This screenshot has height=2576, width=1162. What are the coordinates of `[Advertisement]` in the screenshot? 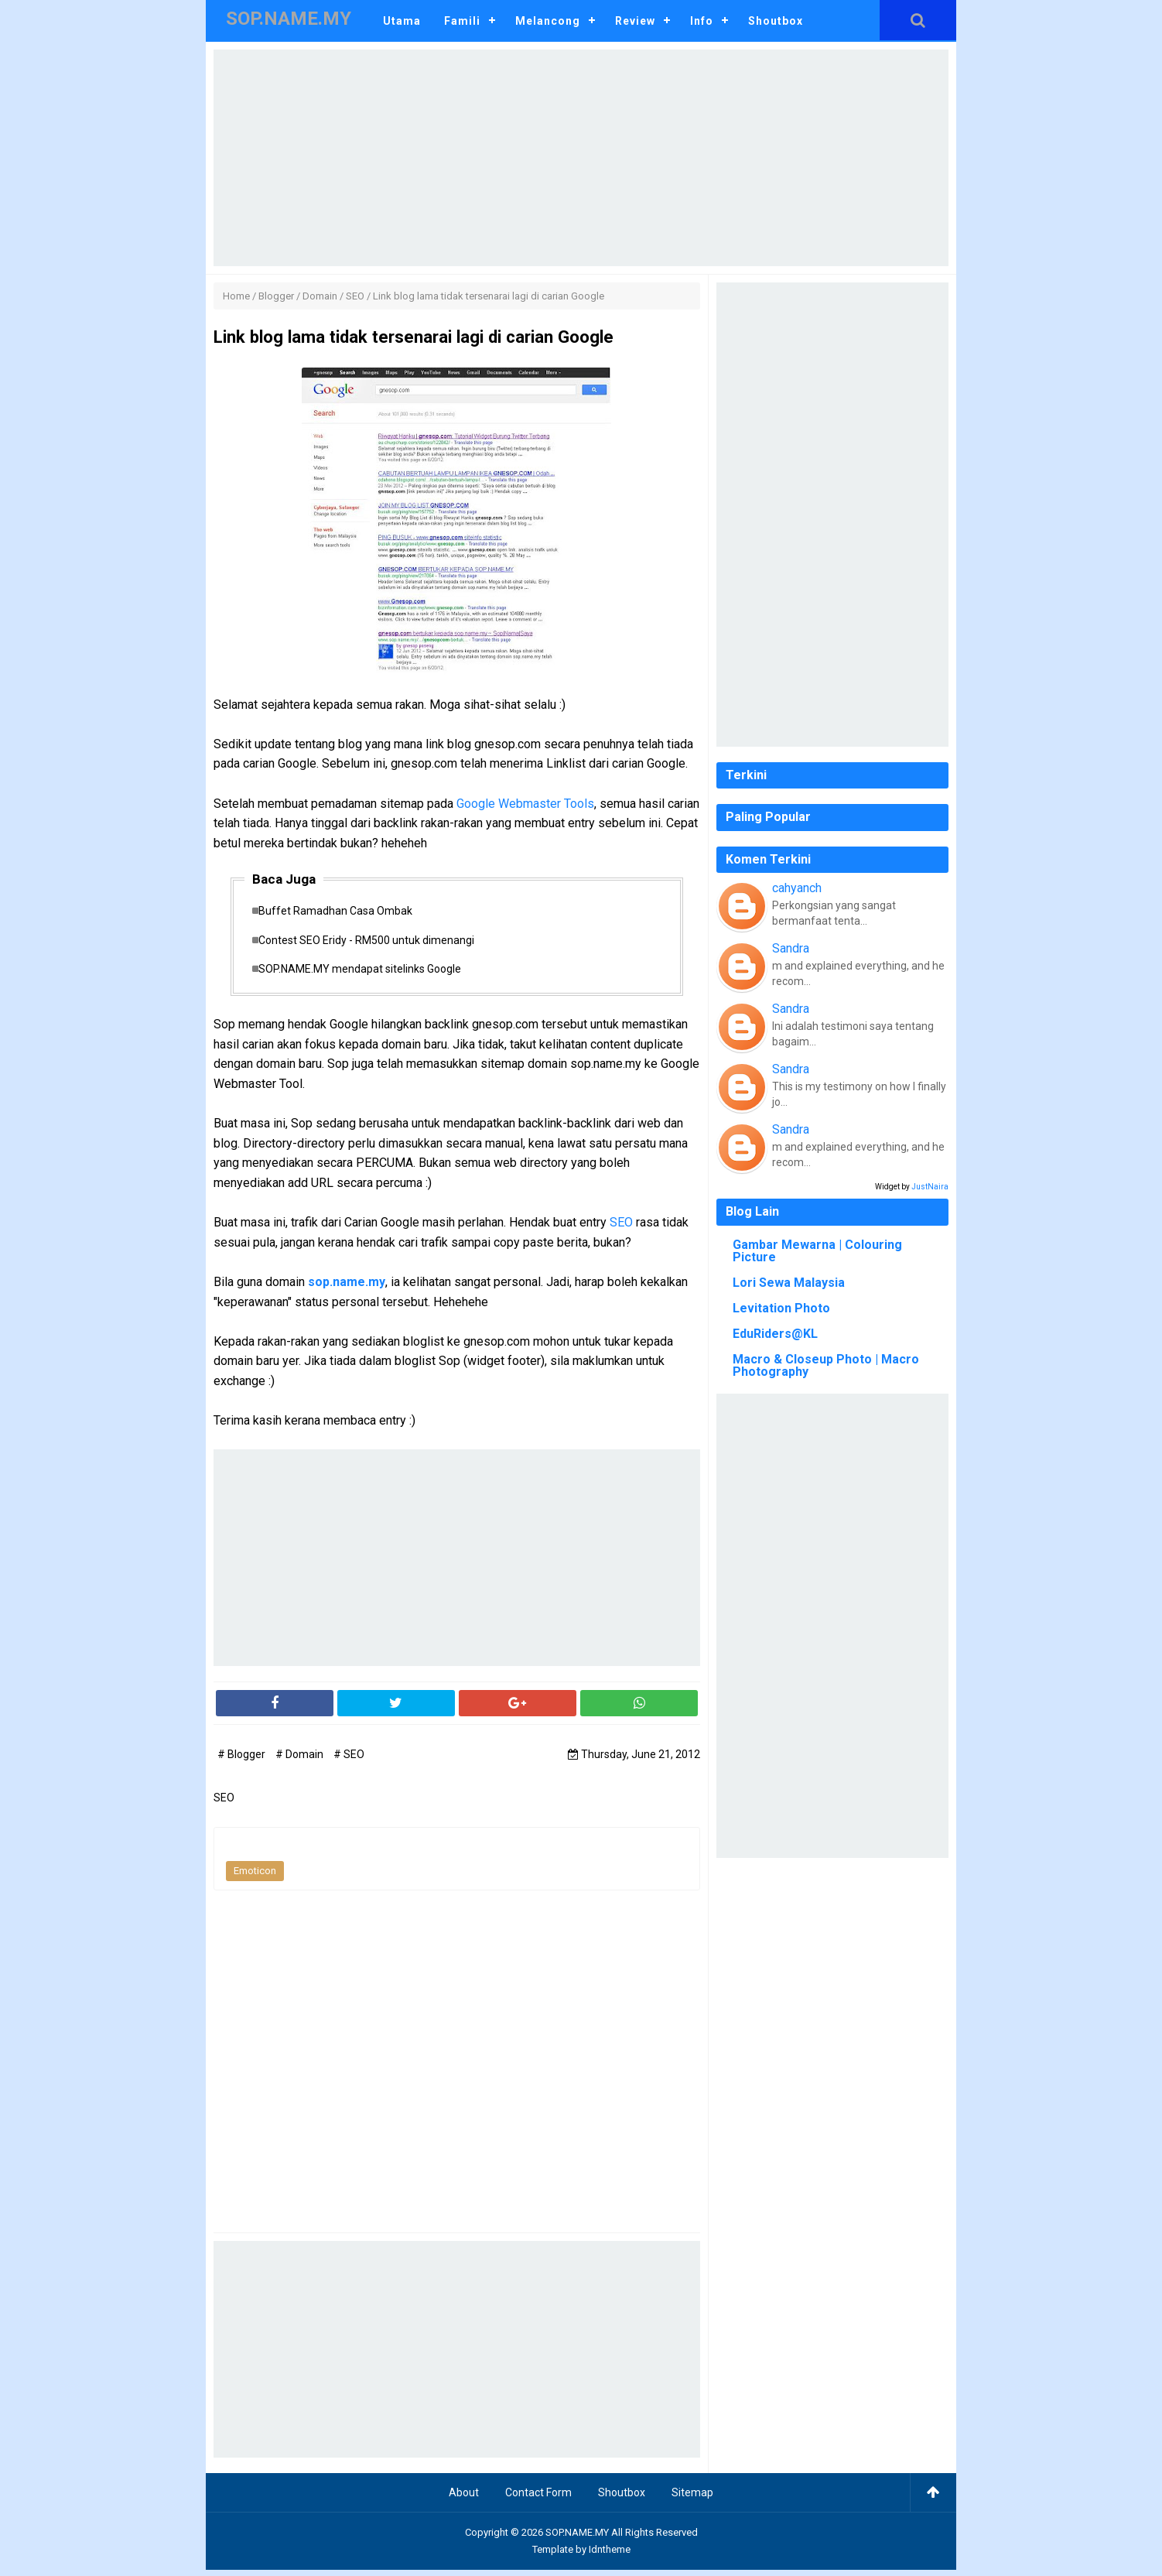 It's located at (581, 158).